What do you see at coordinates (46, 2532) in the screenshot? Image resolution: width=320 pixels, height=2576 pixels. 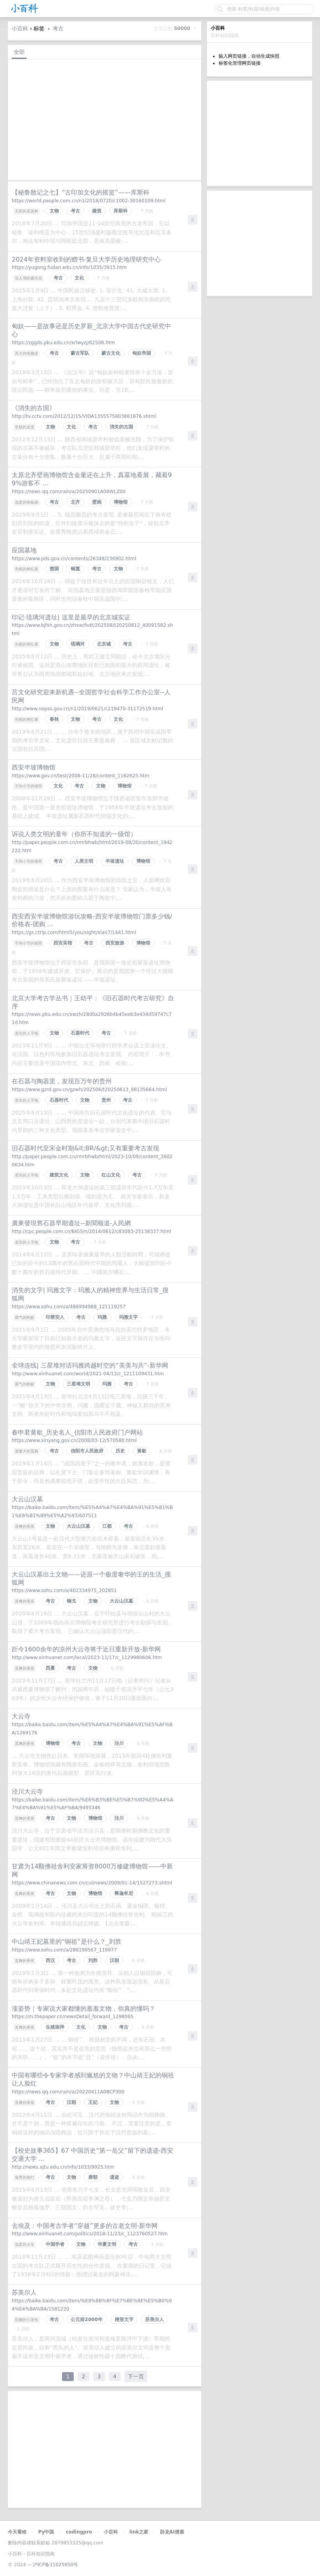 I see `Py中国` at bounding box center [46, 2532].